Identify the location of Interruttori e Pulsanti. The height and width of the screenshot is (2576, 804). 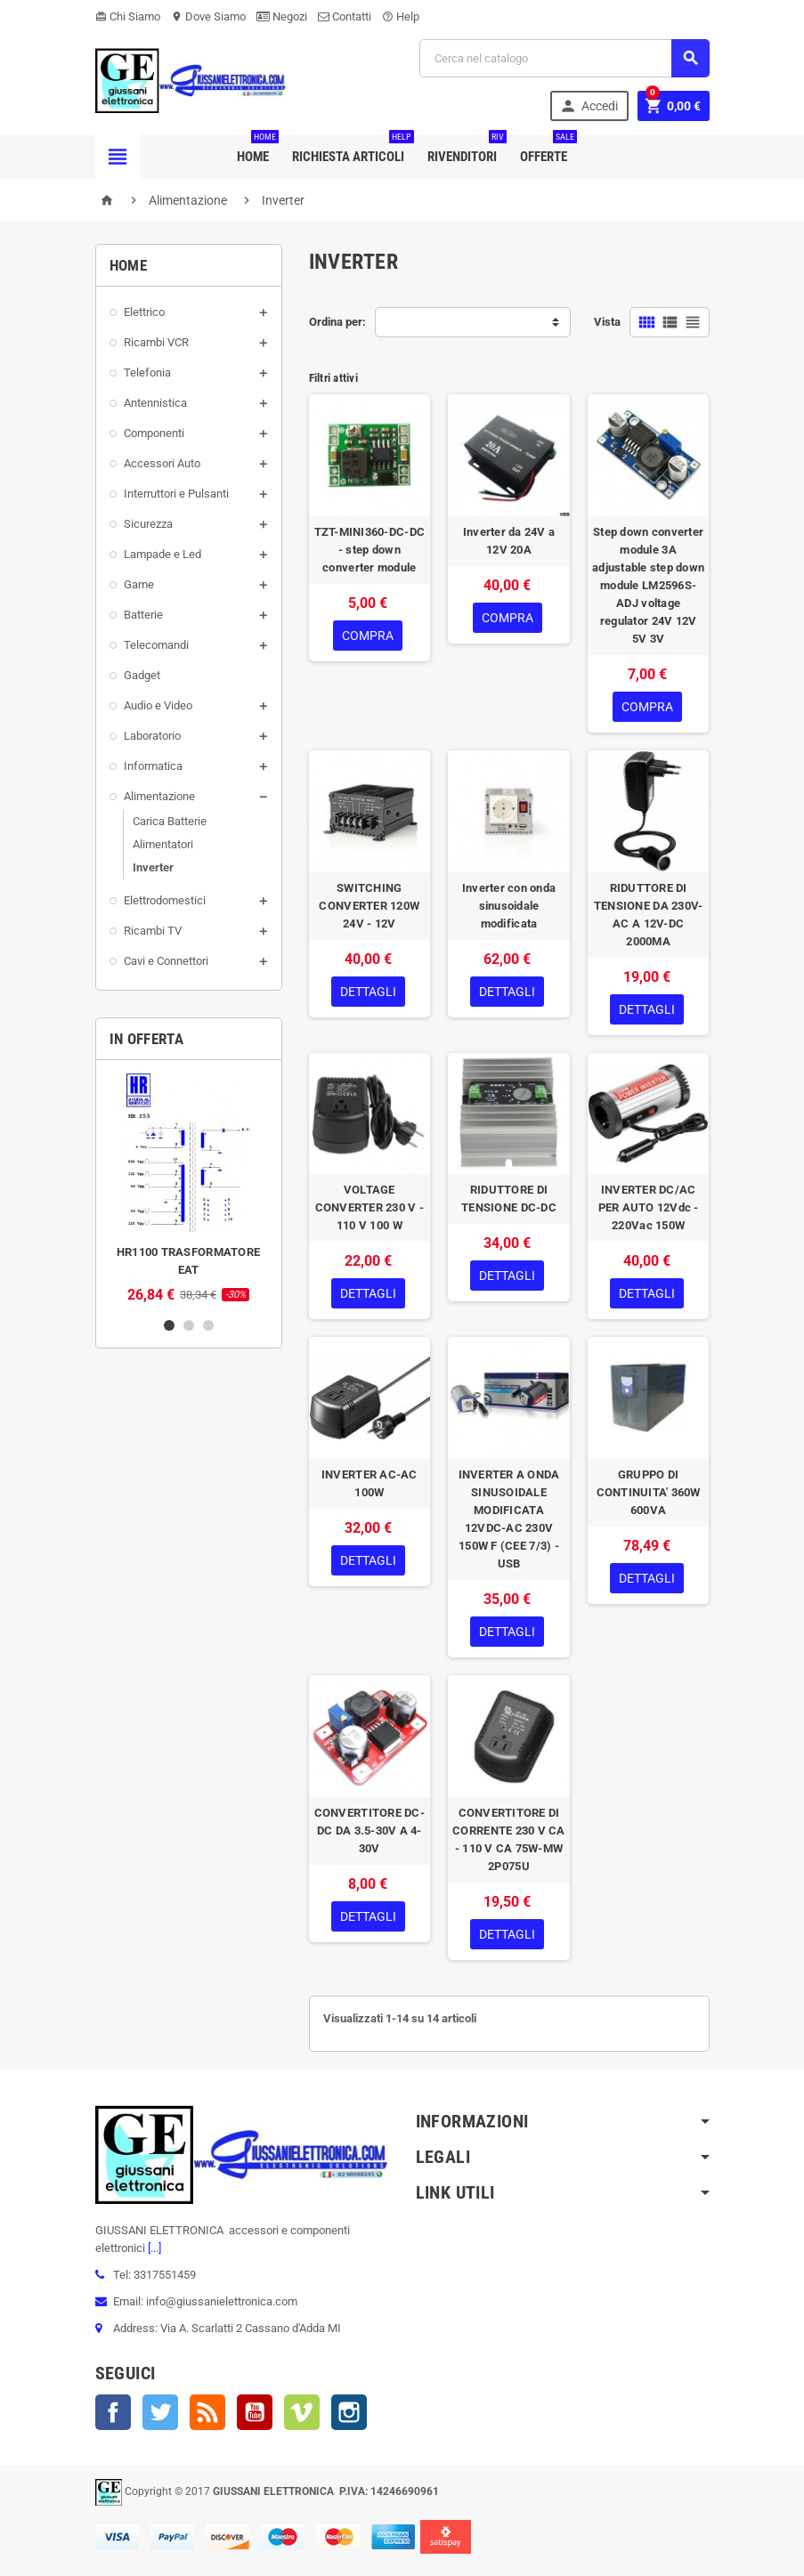
(176, 493).